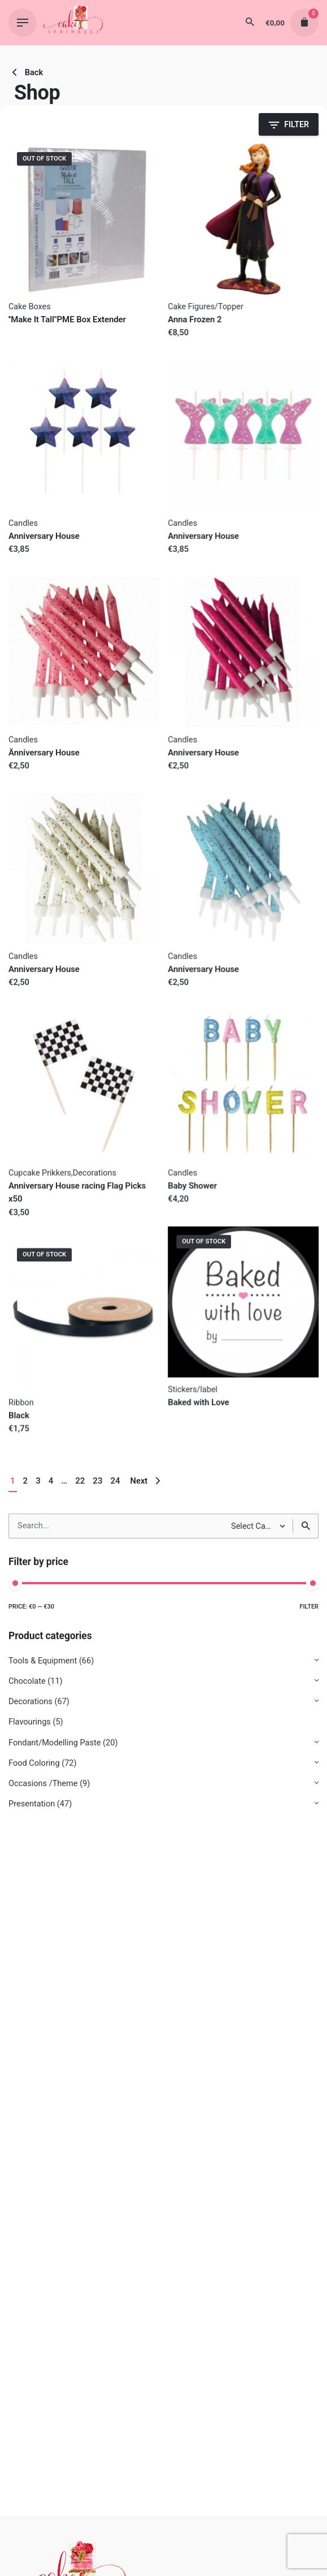 The height and width of the screenshot is (2576, 327). What do you see at coordinates (27, 1681) in the screenshot?
I see `Chocolate` at bounding box center [27, 1681].